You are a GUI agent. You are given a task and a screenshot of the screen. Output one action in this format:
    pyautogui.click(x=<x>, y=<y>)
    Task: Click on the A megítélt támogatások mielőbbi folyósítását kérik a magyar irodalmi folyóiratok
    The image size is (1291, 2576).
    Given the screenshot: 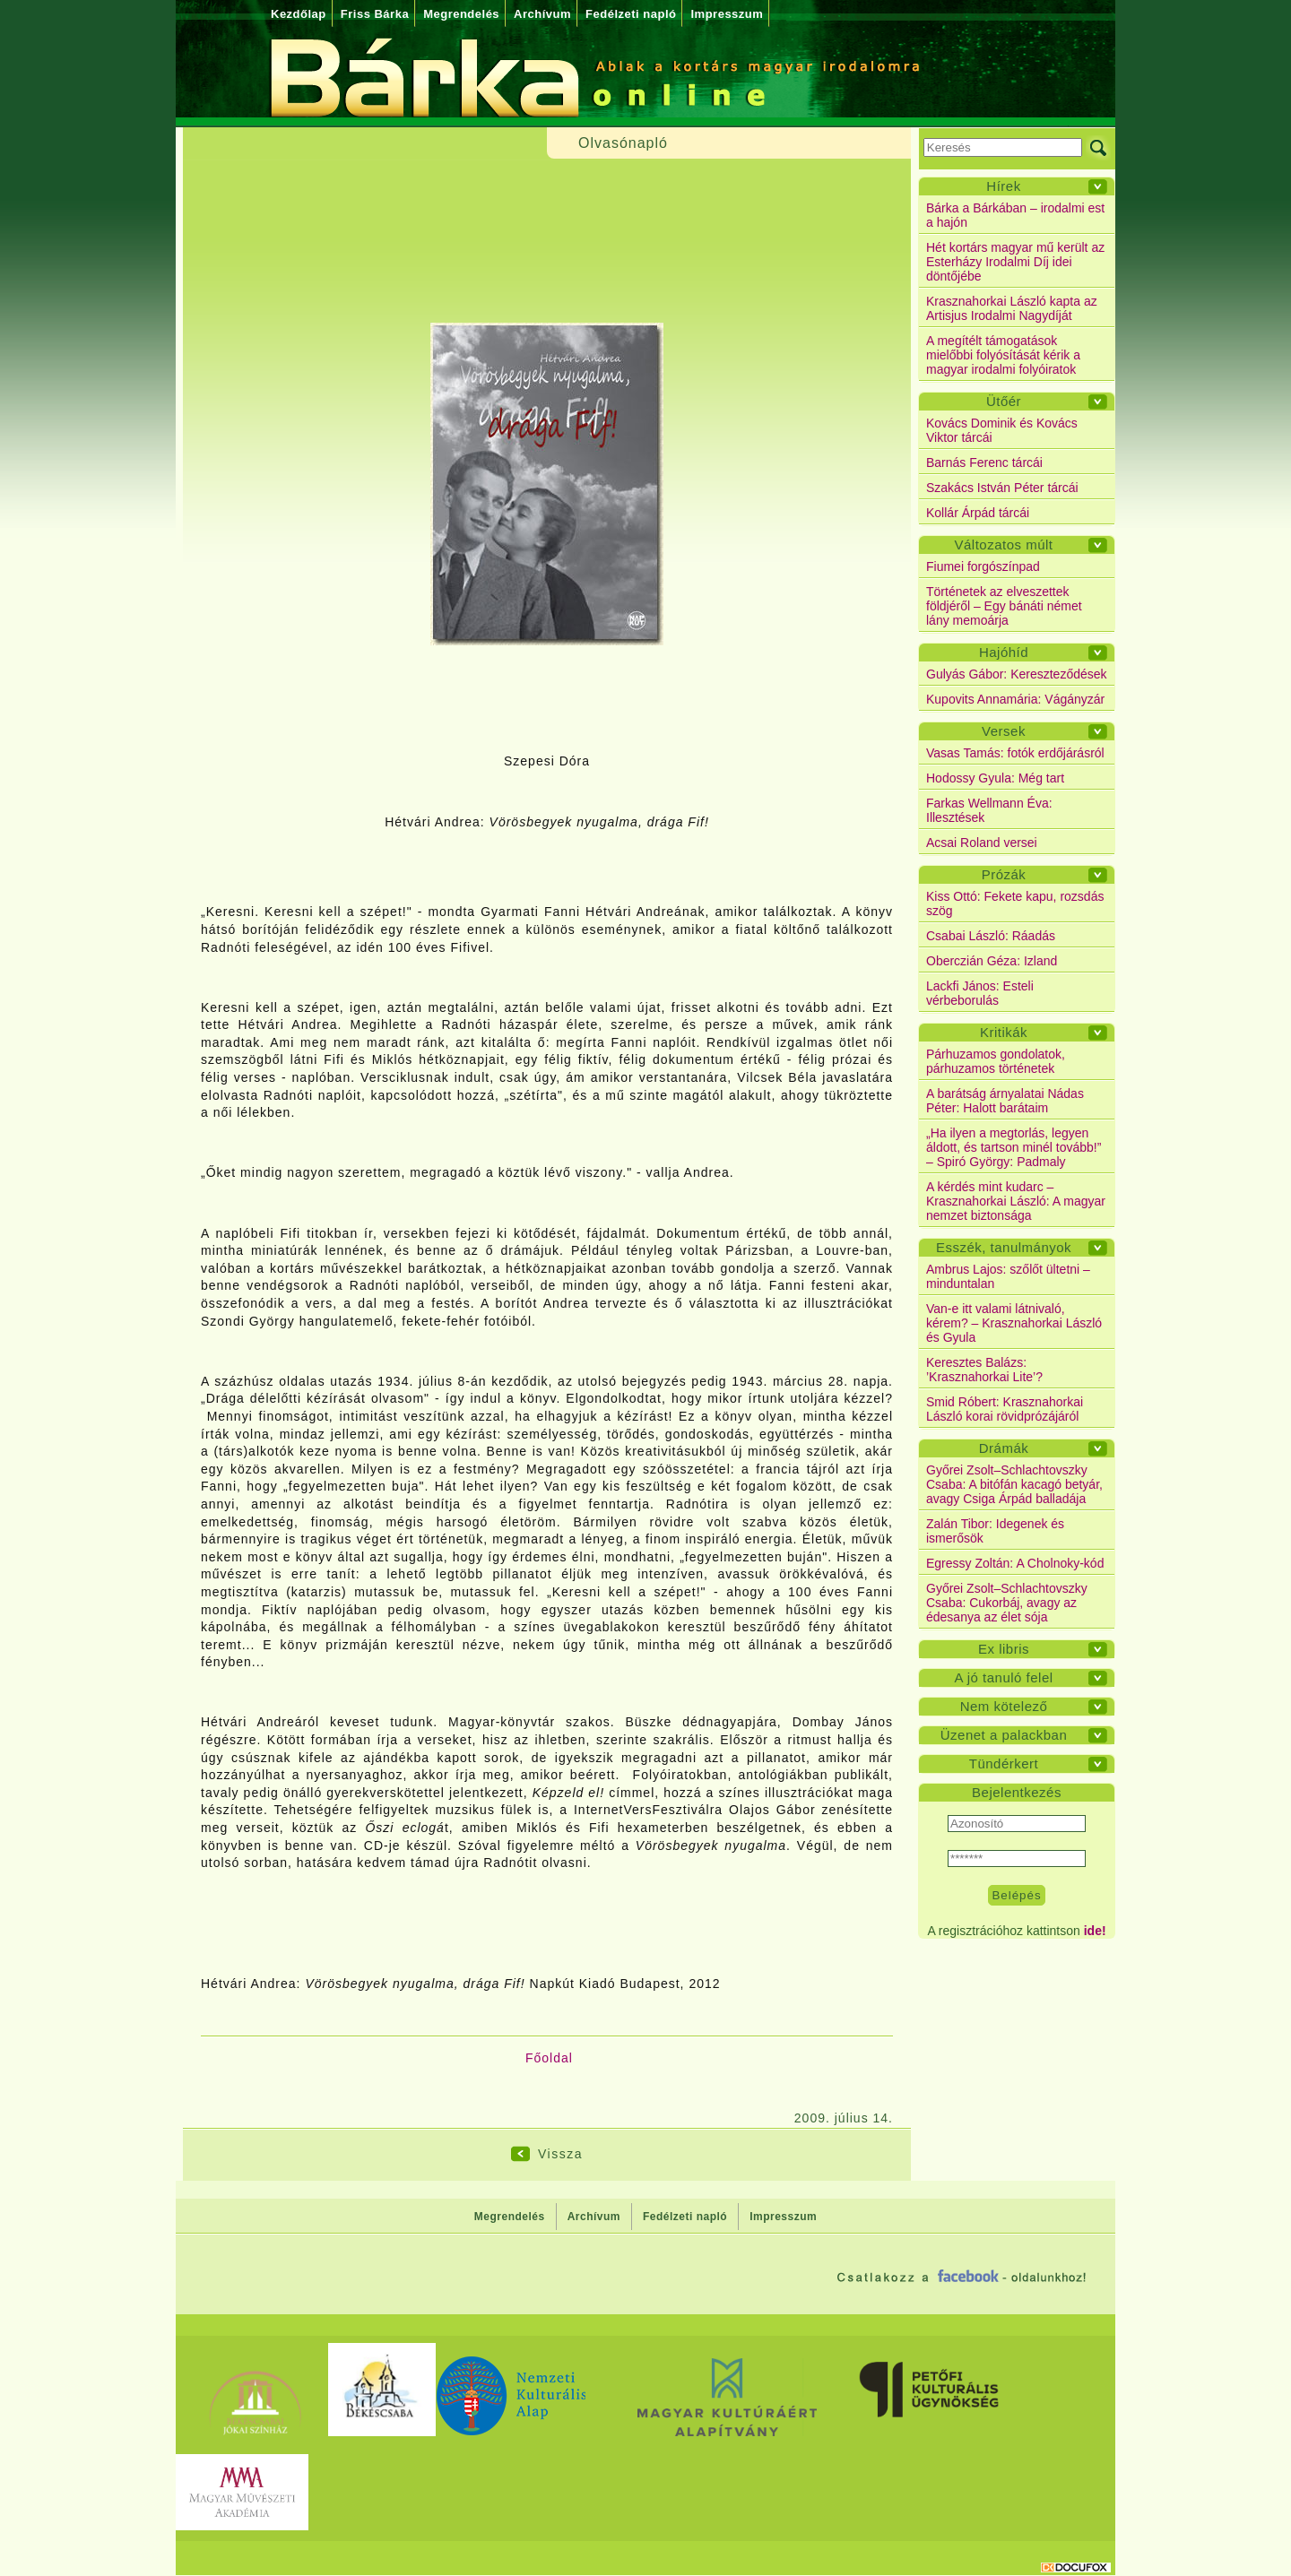 What is the action you would take?
    pyautogui.click(x=1003, y=354)
    